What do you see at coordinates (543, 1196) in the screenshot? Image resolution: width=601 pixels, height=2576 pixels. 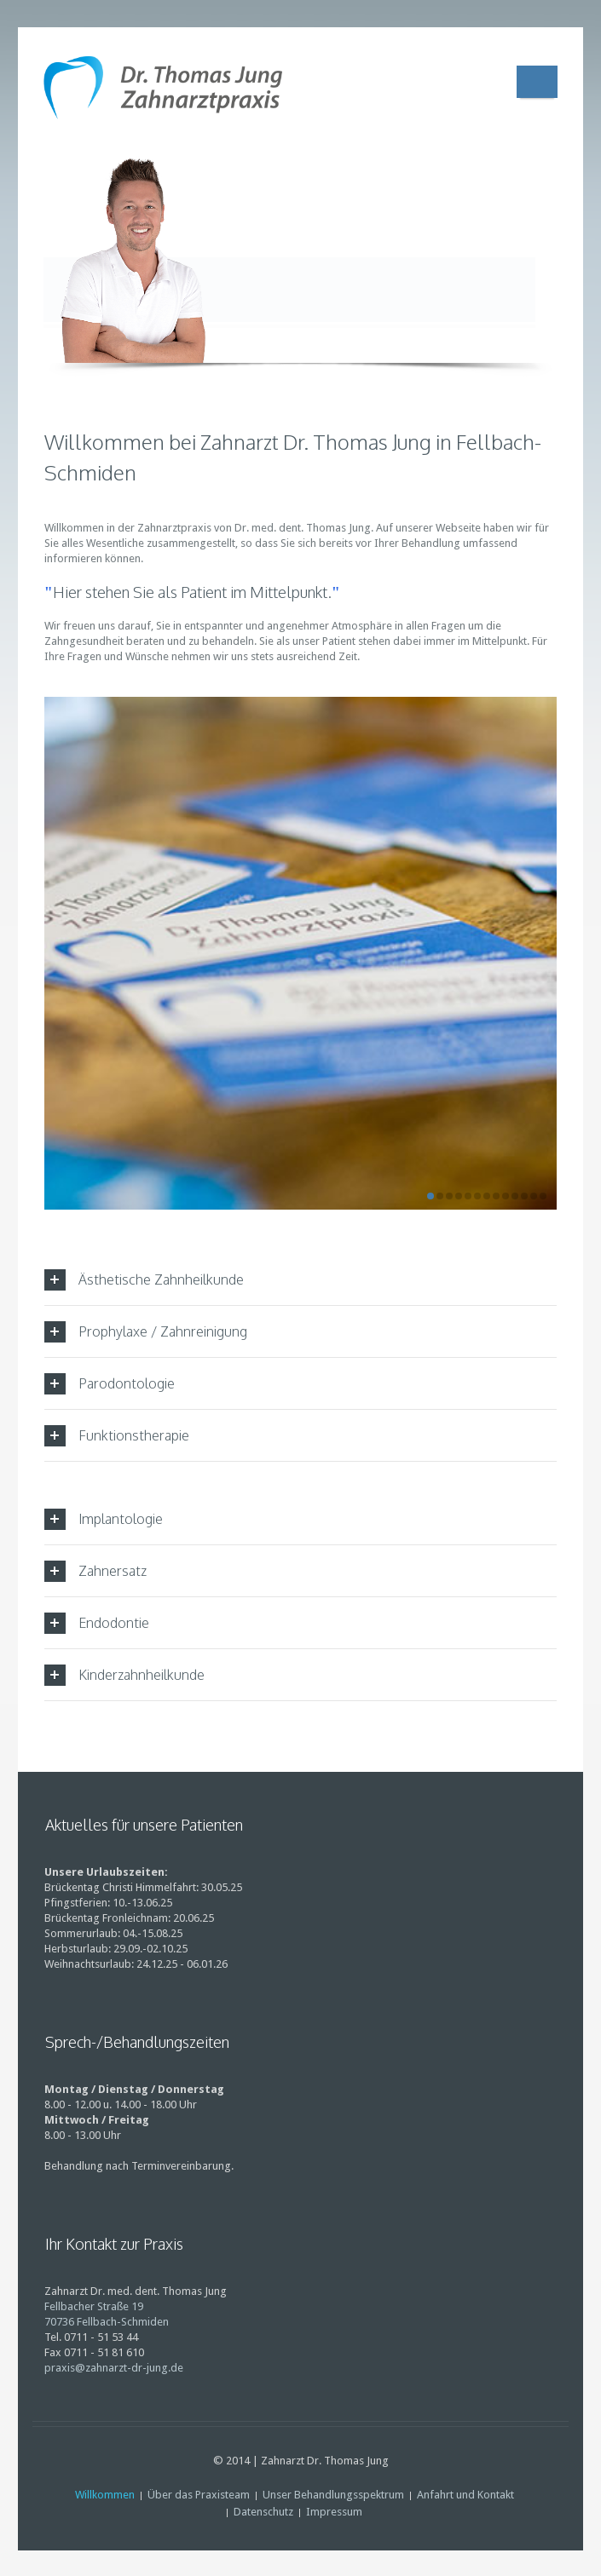 I see `13` at bounding box center [543, 1196].